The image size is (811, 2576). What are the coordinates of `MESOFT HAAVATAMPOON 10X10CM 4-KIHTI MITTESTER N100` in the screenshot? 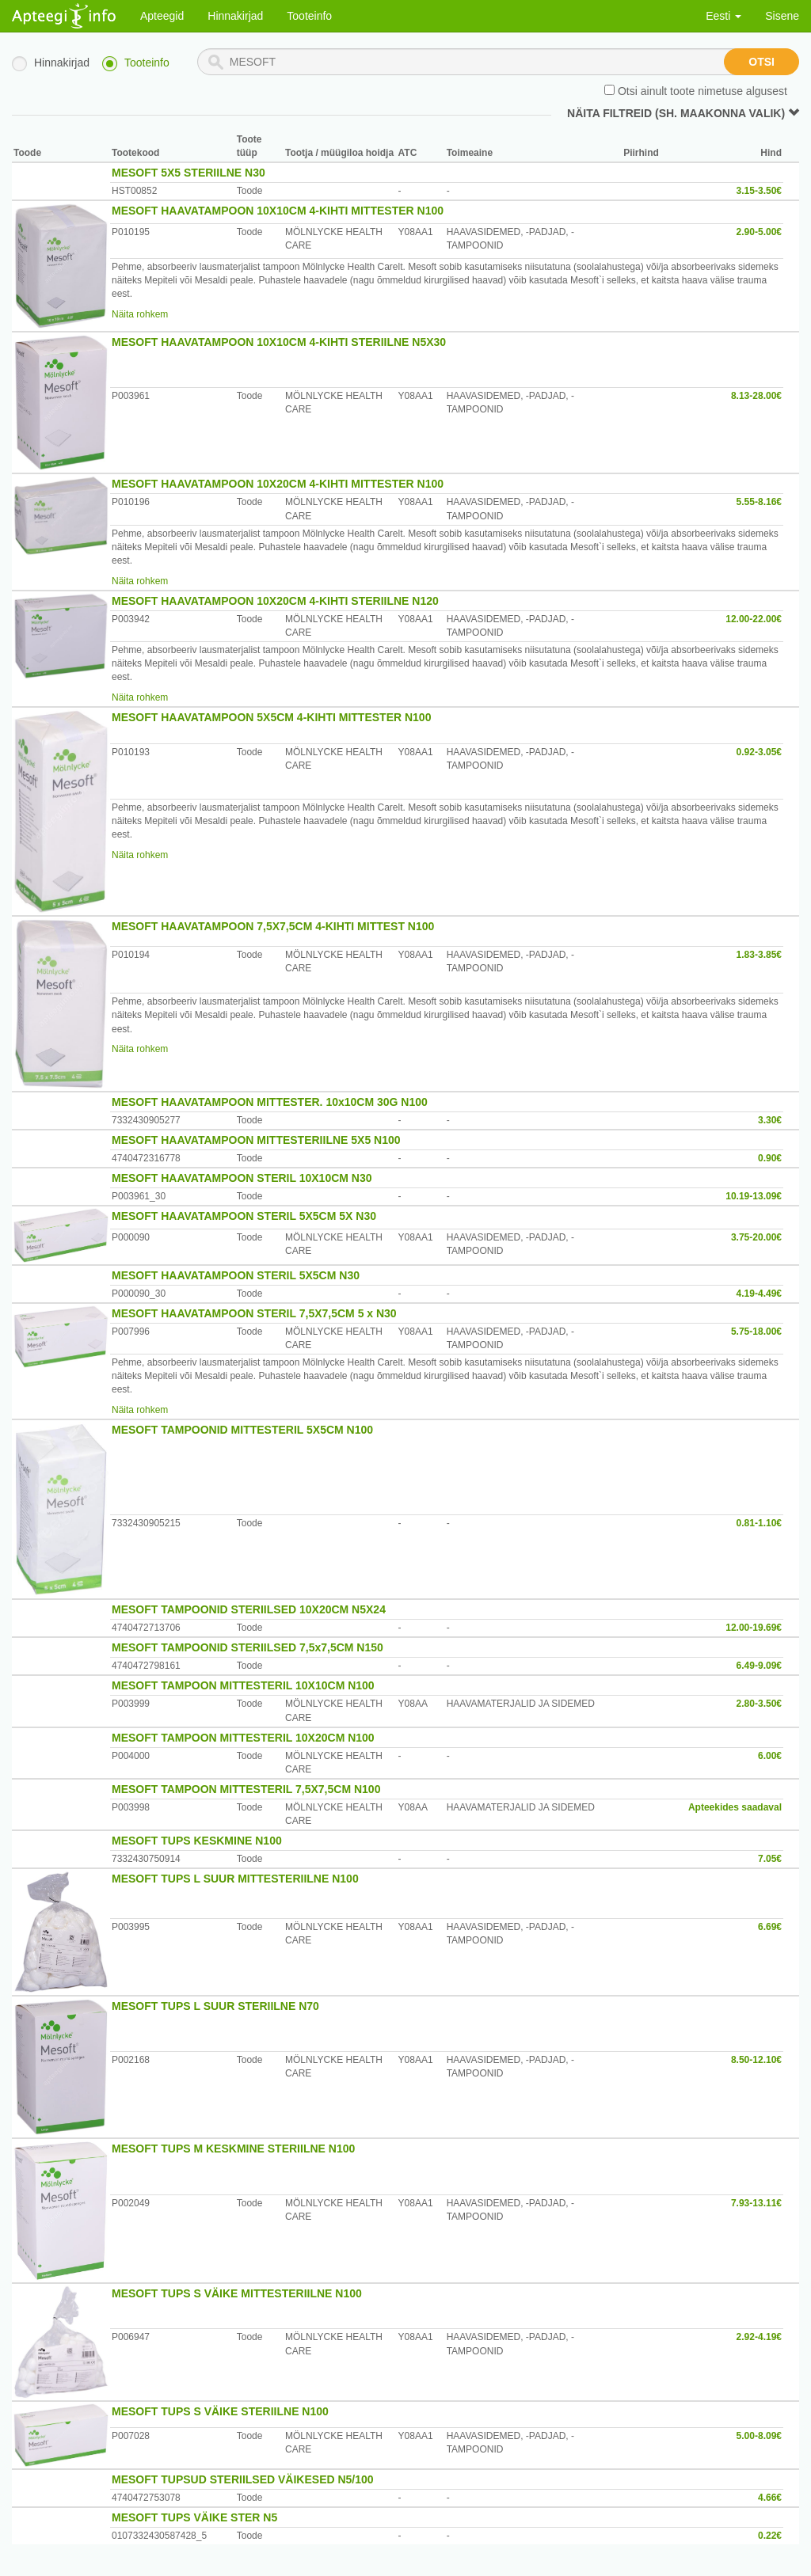 It's located at (278, 210).